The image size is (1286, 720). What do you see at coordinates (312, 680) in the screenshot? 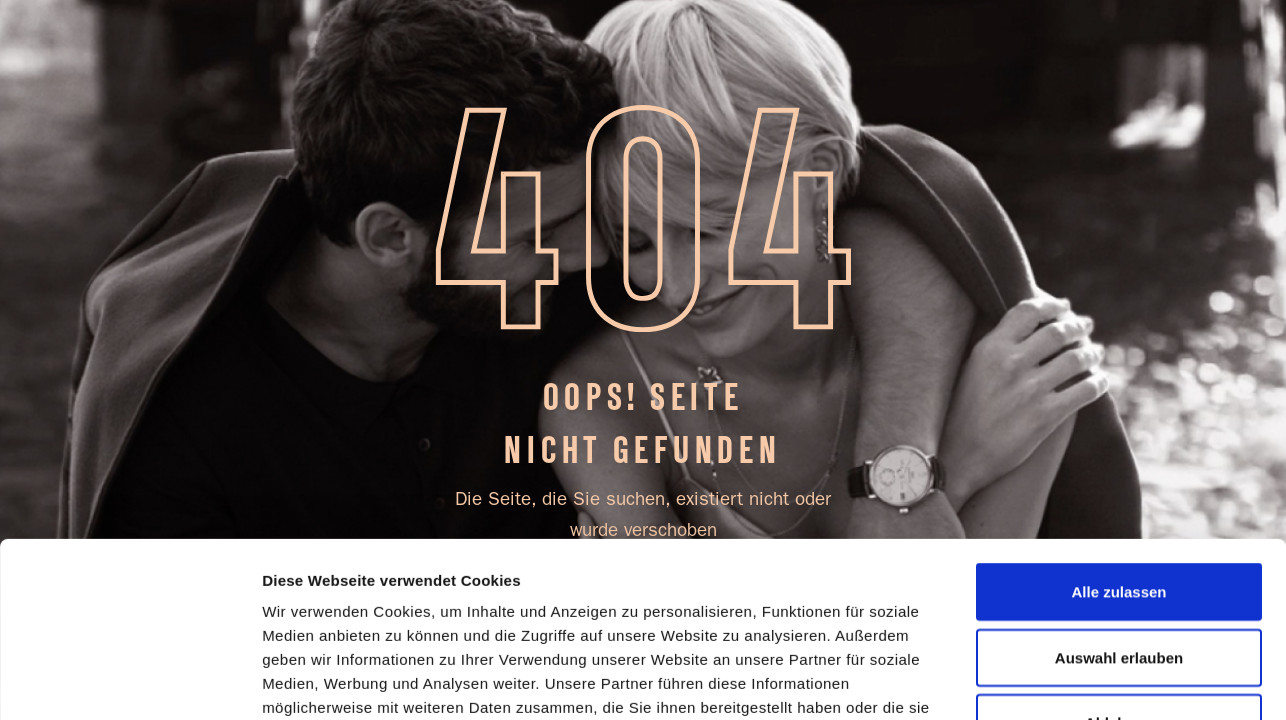
I see `Details zeigen` at bounding box center [312, 680].